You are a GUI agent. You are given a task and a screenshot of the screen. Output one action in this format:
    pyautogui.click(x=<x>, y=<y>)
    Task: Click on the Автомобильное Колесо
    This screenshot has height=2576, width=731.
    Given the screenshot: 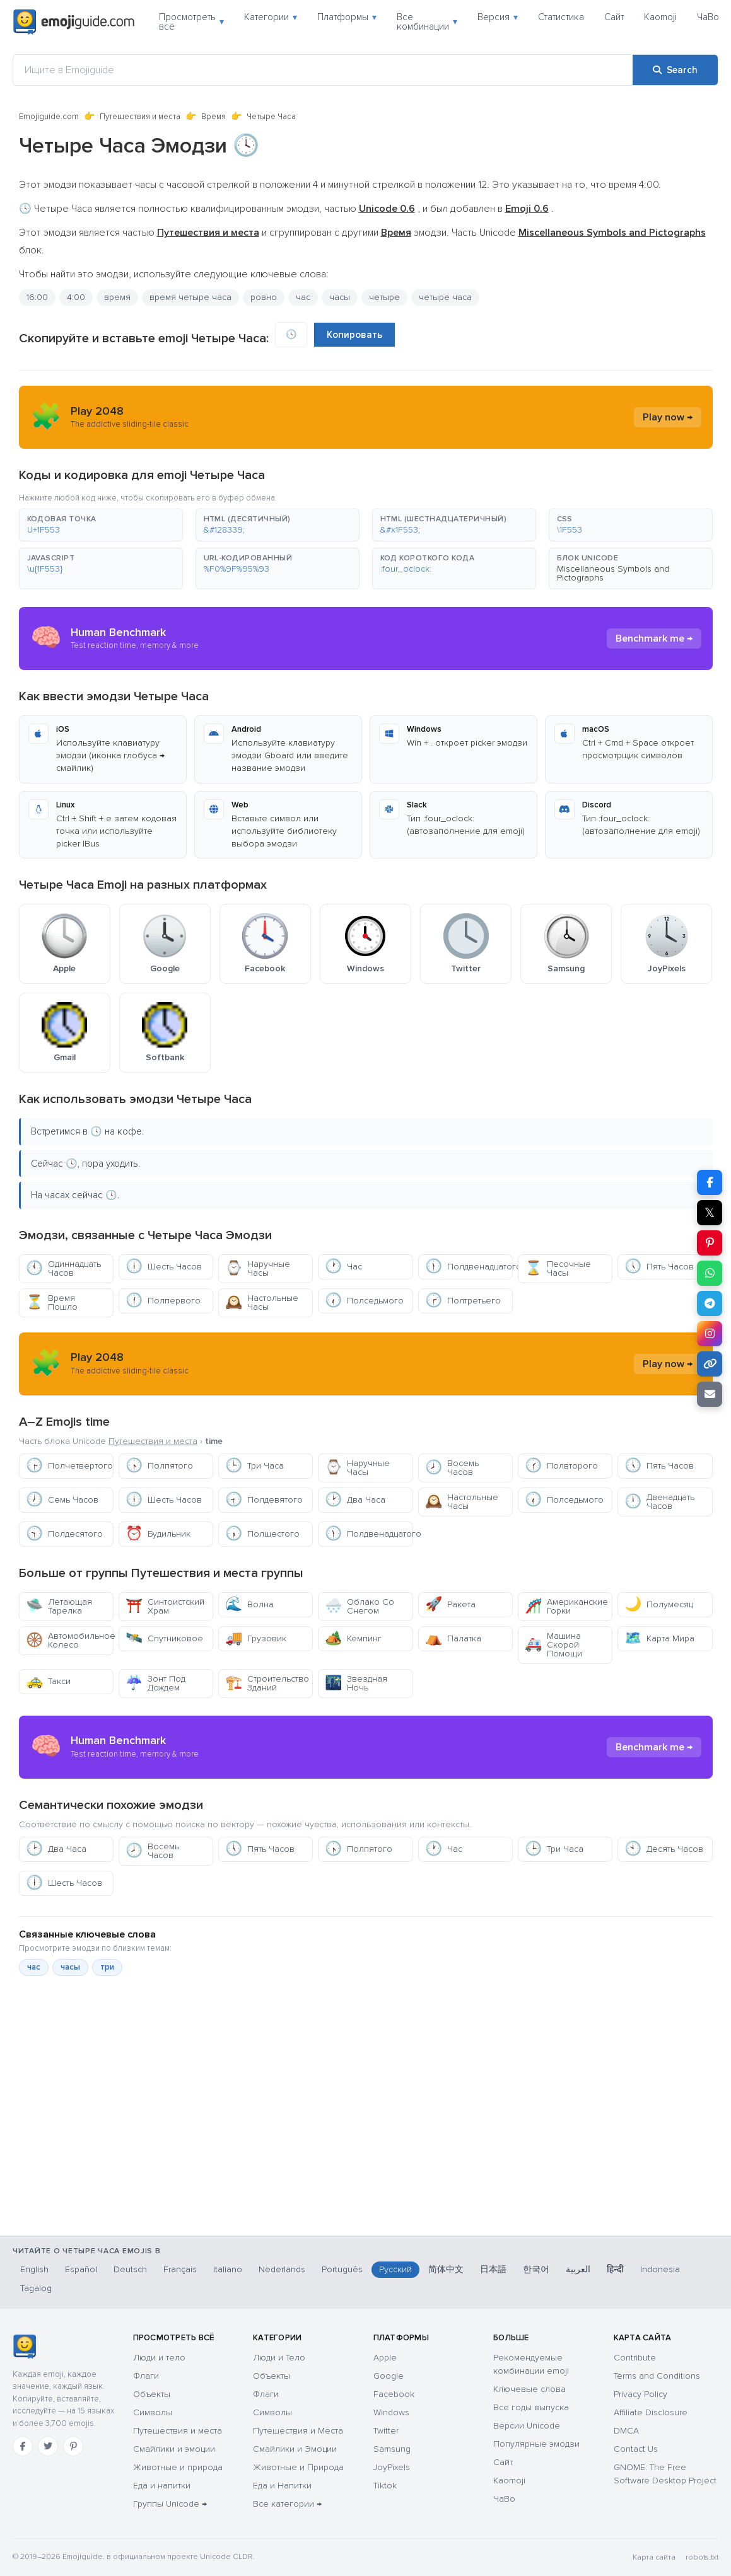 What is the action you would take?
    pyautogui.click(x=70, y=1640)
    